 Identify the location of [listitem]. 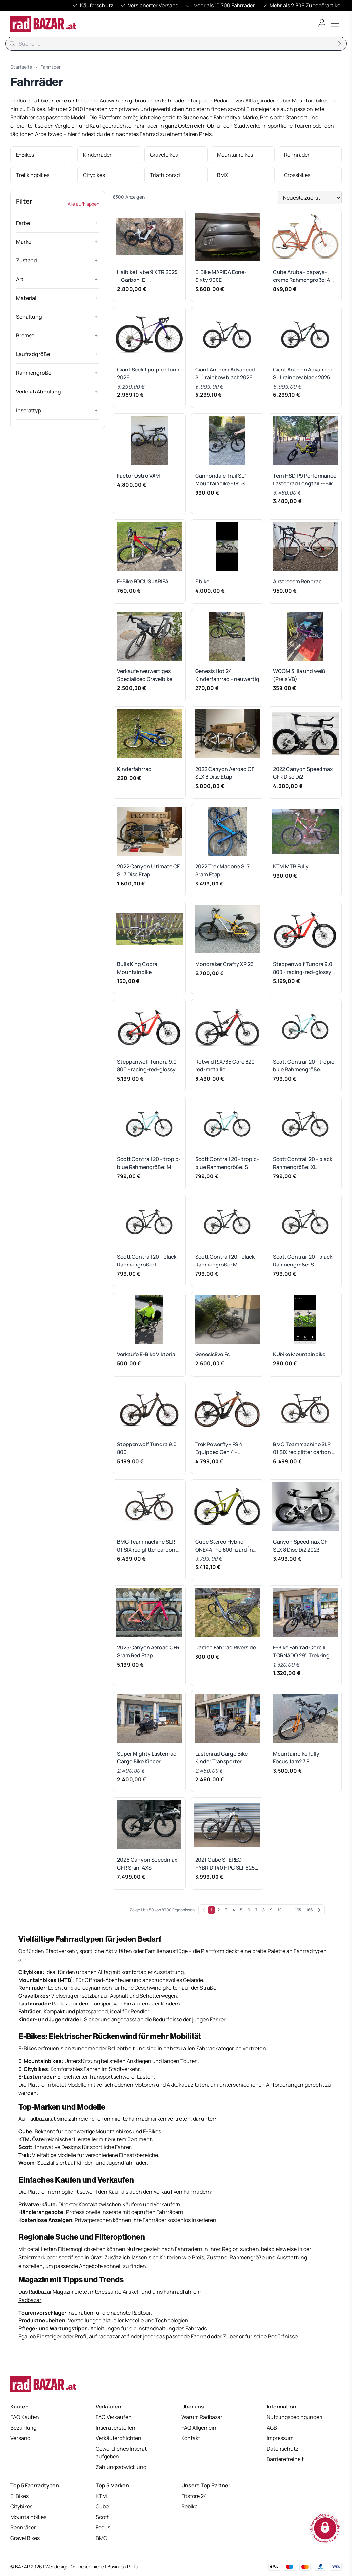
(41, 154).